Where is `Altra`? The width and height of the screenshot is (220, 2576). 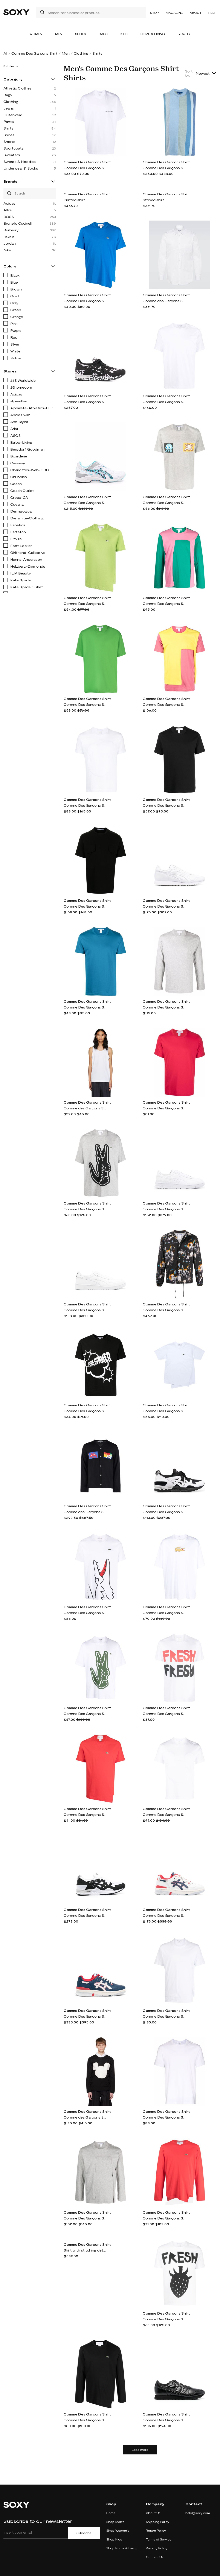
Altra is located at coordinates (7, 210).